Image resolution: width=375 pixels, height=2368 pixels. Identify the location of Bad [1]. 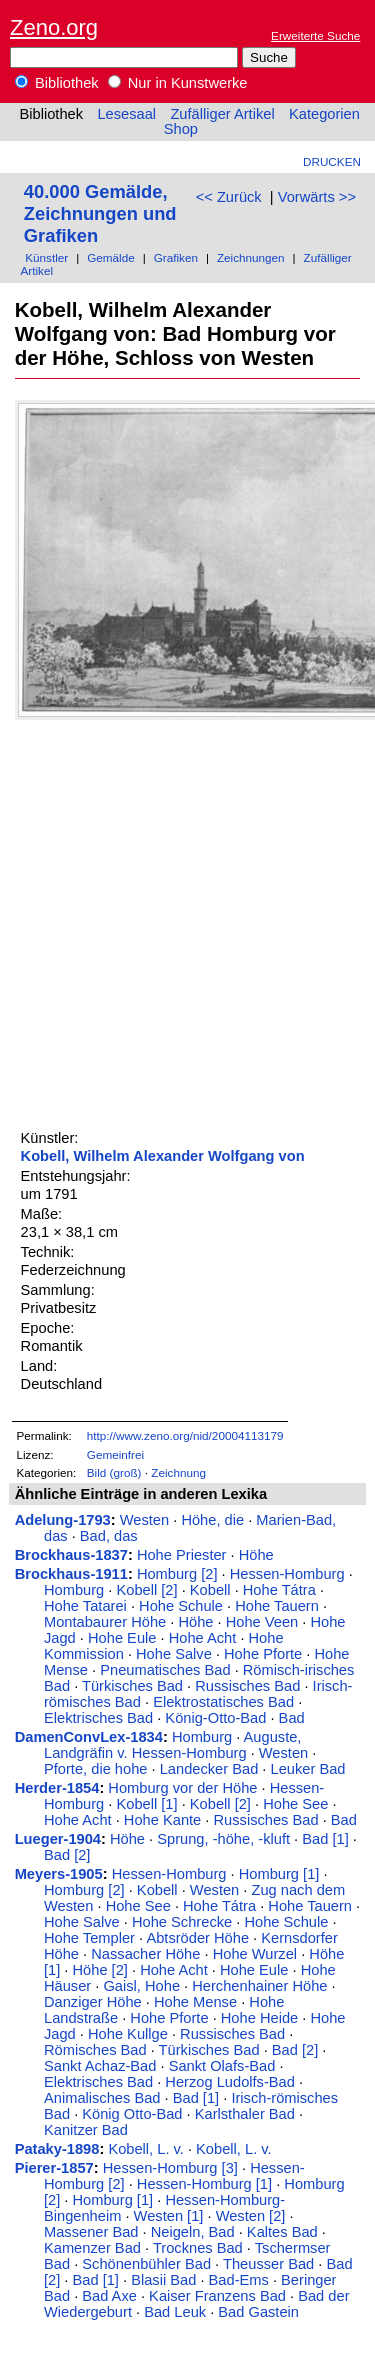
(325, 1839).